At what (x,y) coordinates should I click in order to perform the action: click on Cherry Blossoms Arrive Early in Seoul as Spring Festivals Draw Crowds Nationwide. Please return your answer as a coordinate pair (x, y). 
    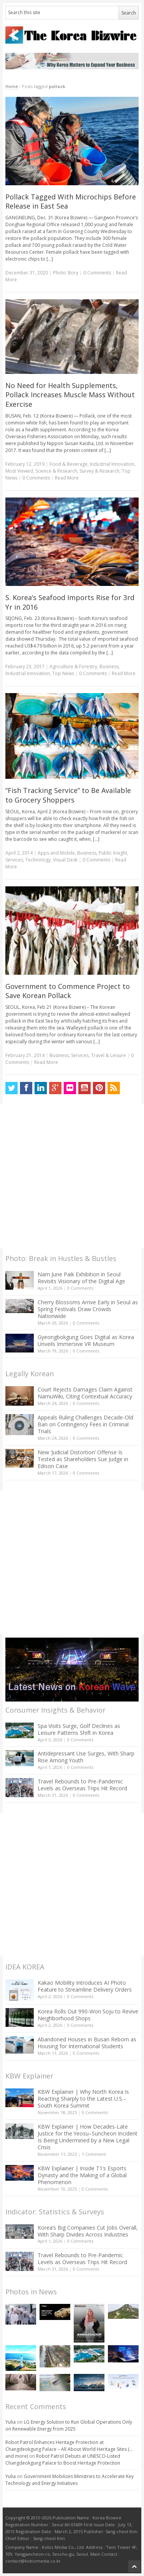
    Looking at the image, I should click on (88, 1309).